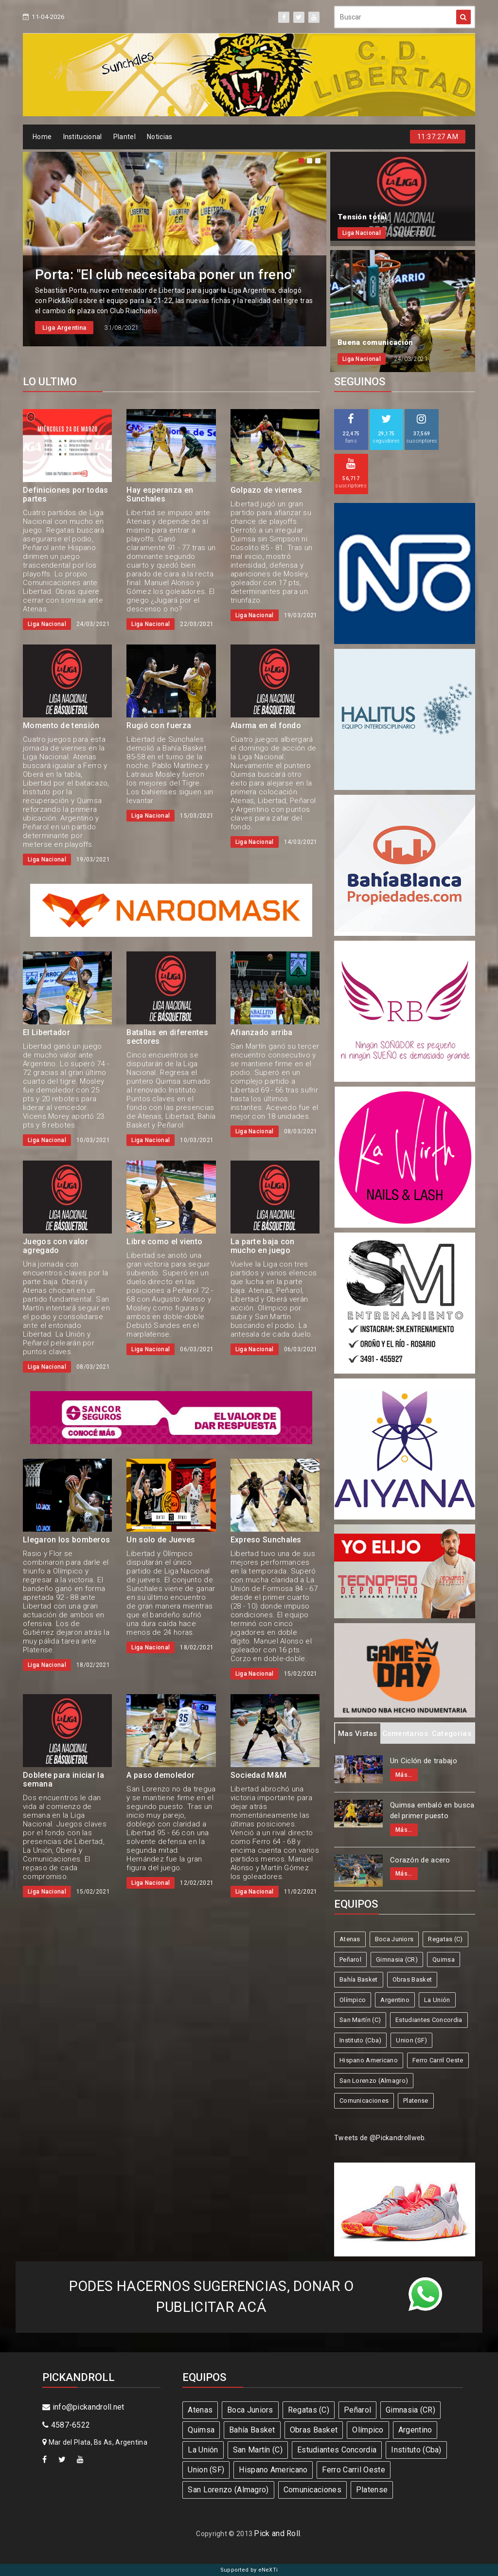  I want to click on Boca Juniors, so click(394, 1939).